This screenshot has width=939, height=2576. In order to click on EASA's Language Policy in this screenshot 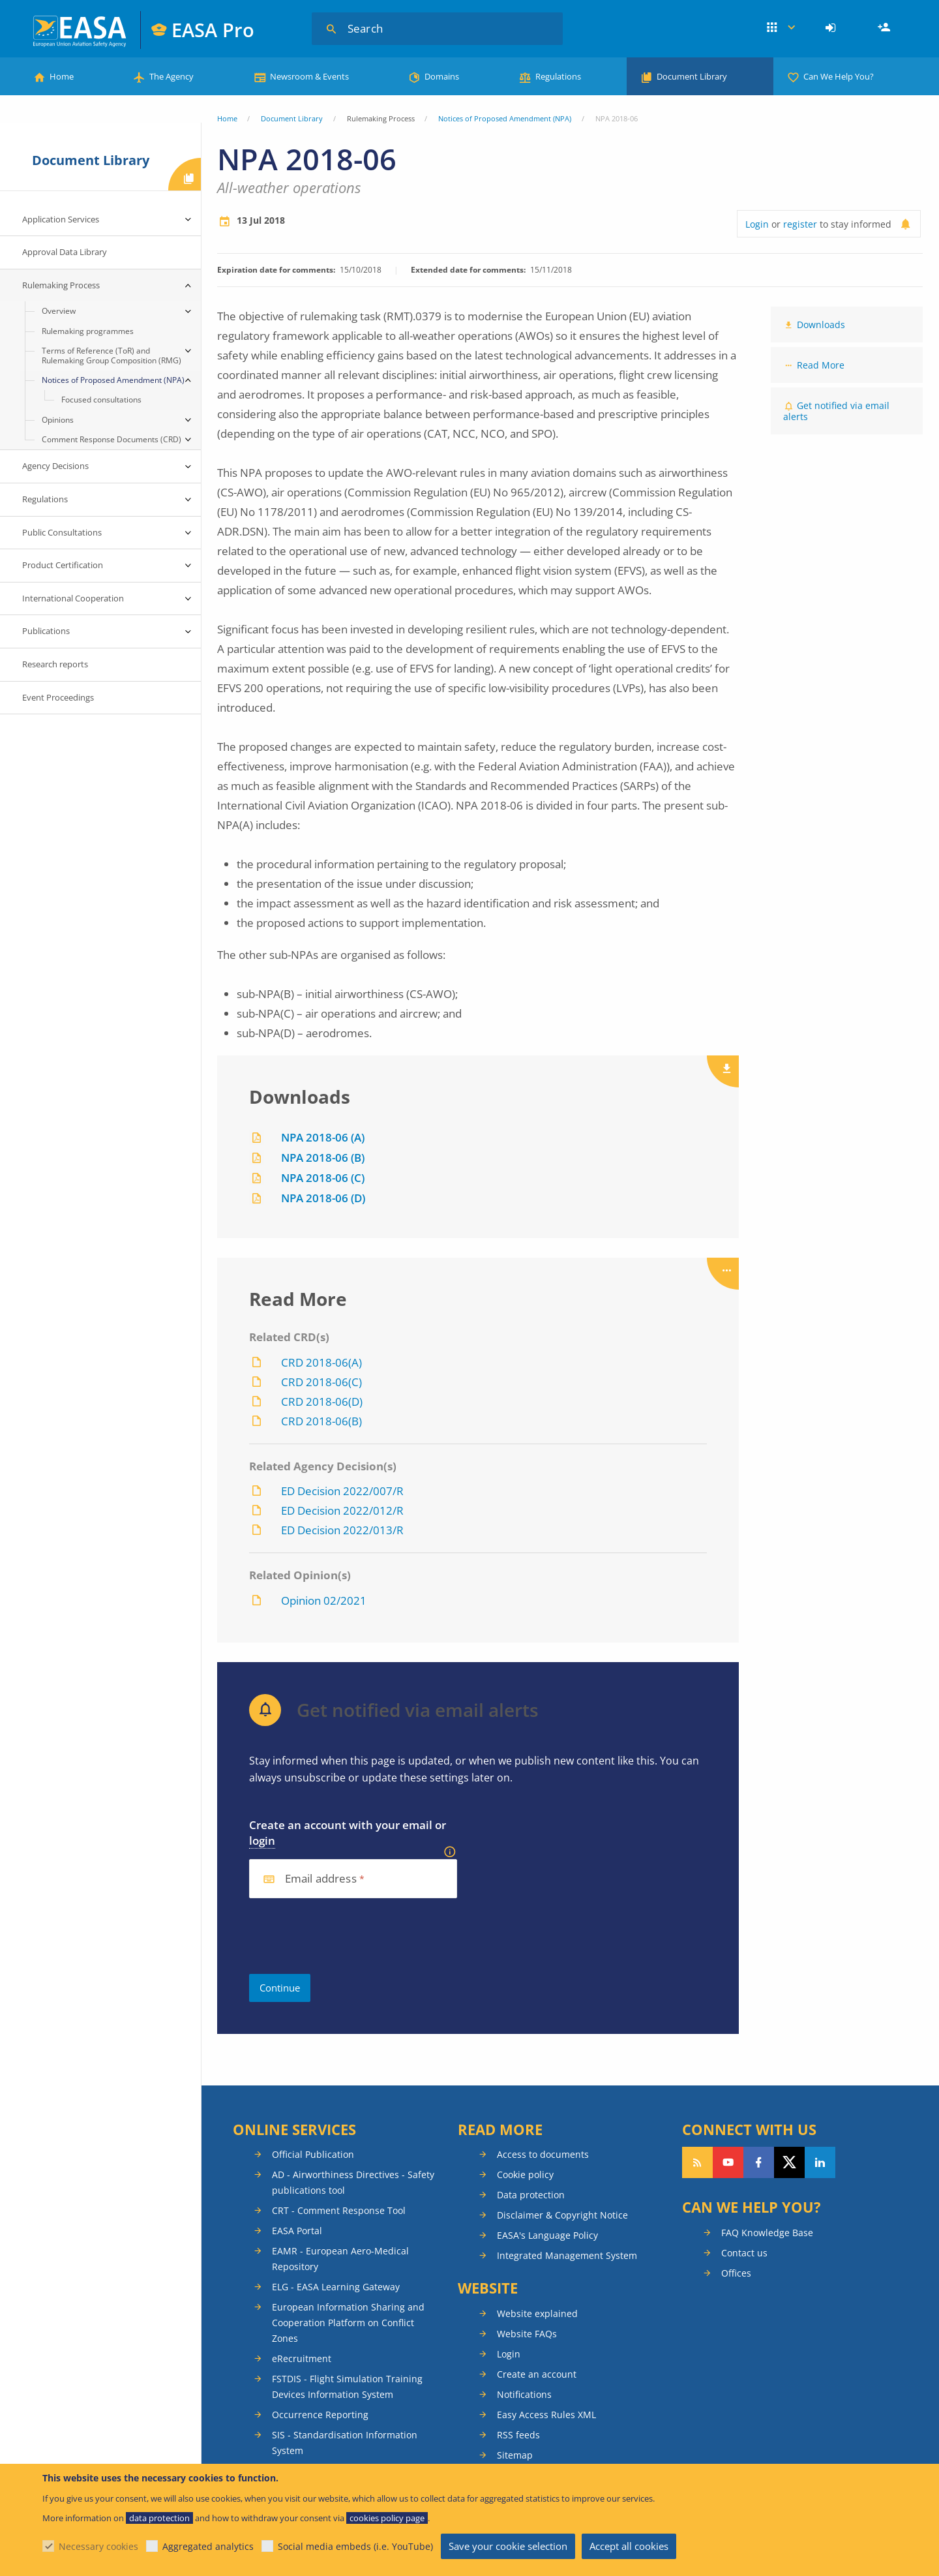, I will do `click(547, 2235)`.